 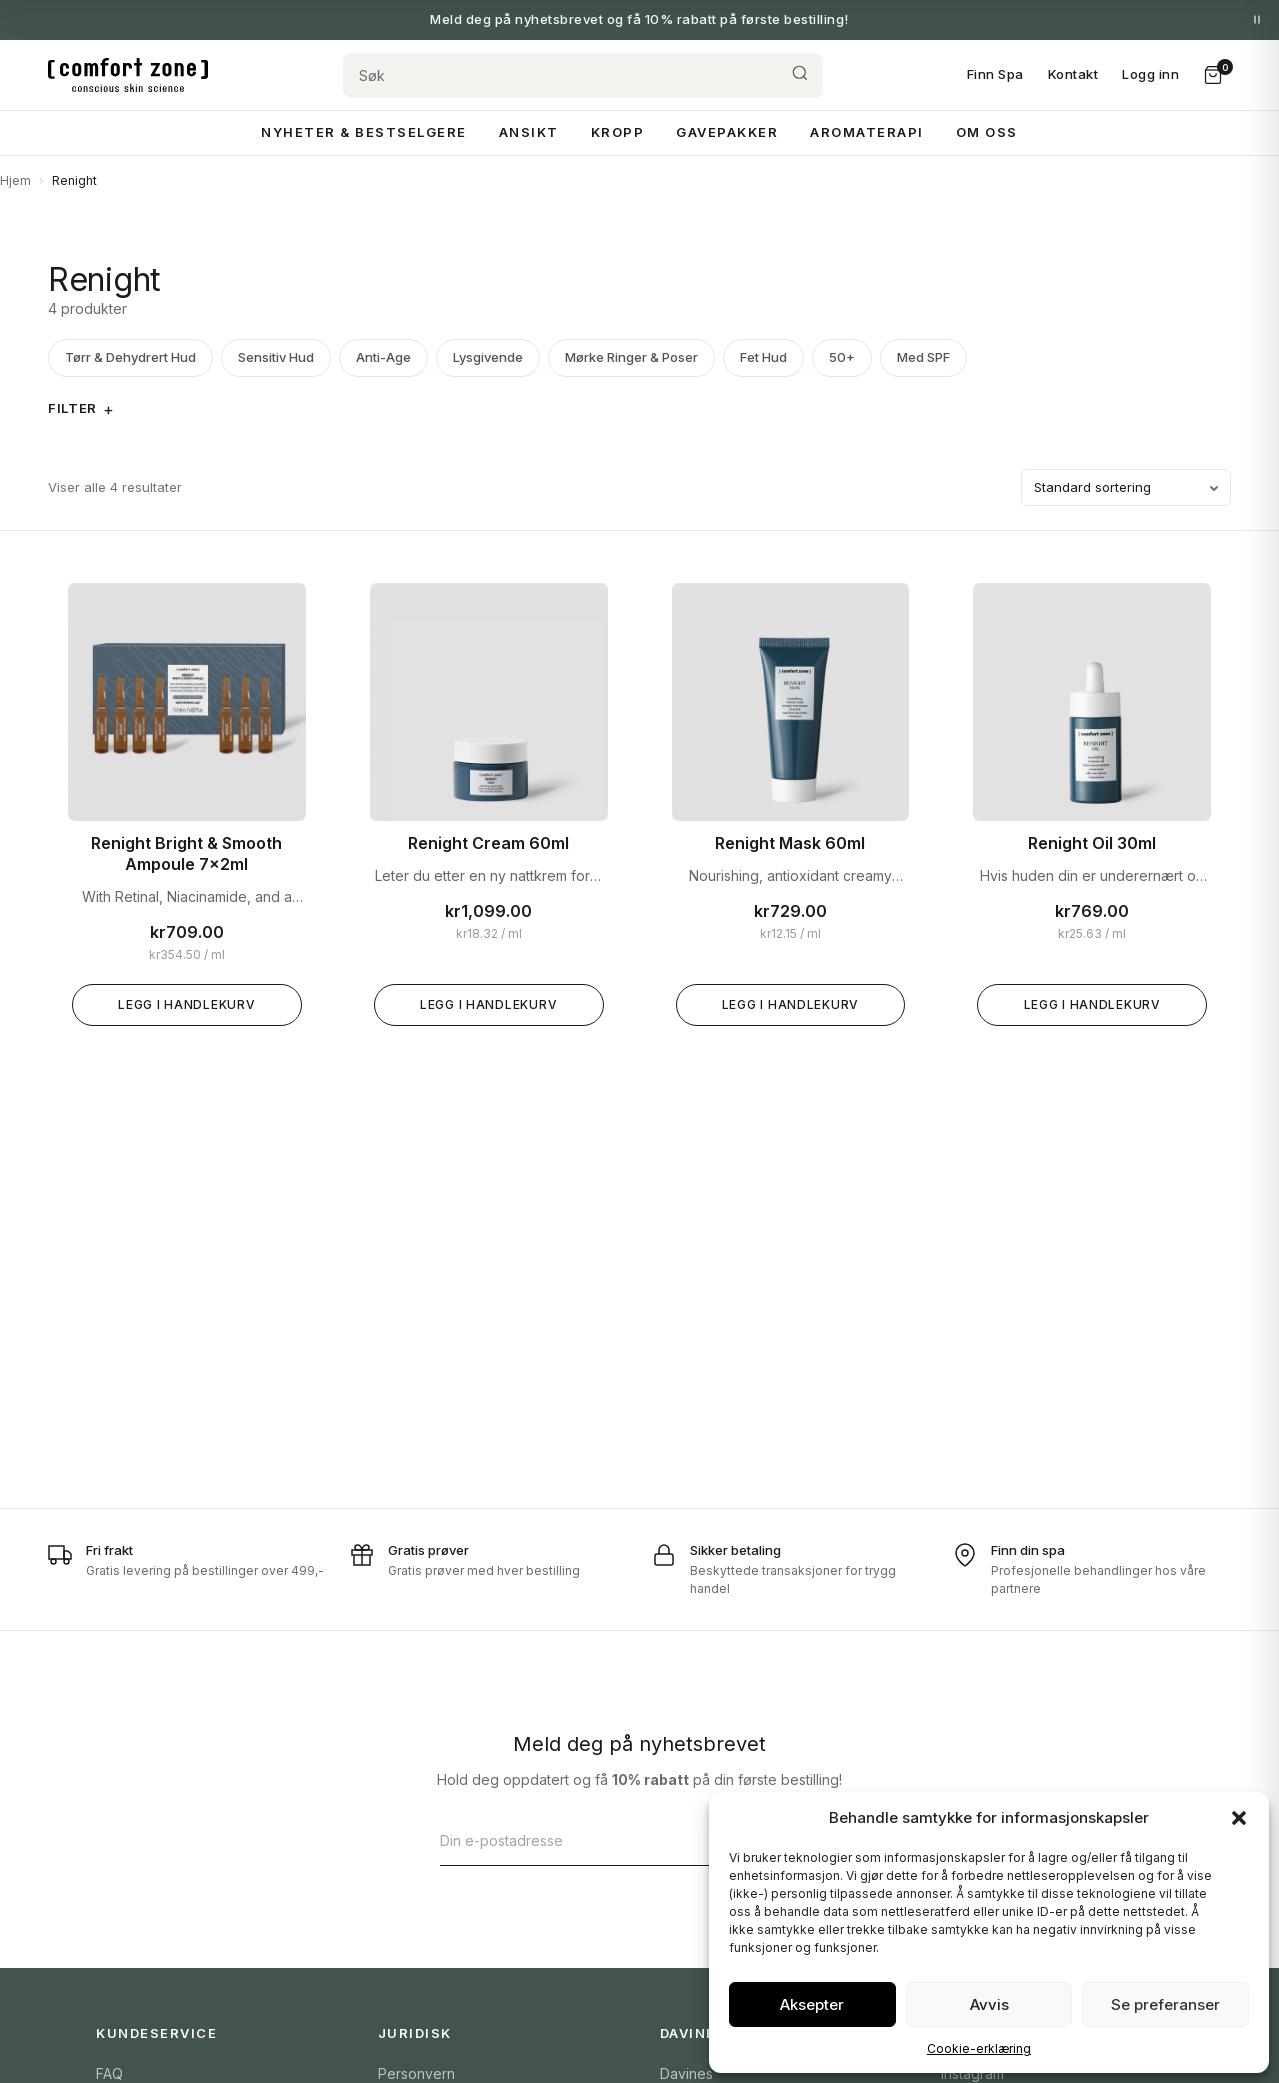 I want to click on Legg i handlekurv [Legg «Renight Cream 60ml» i handlekurven], so click(x=488, y=1004).